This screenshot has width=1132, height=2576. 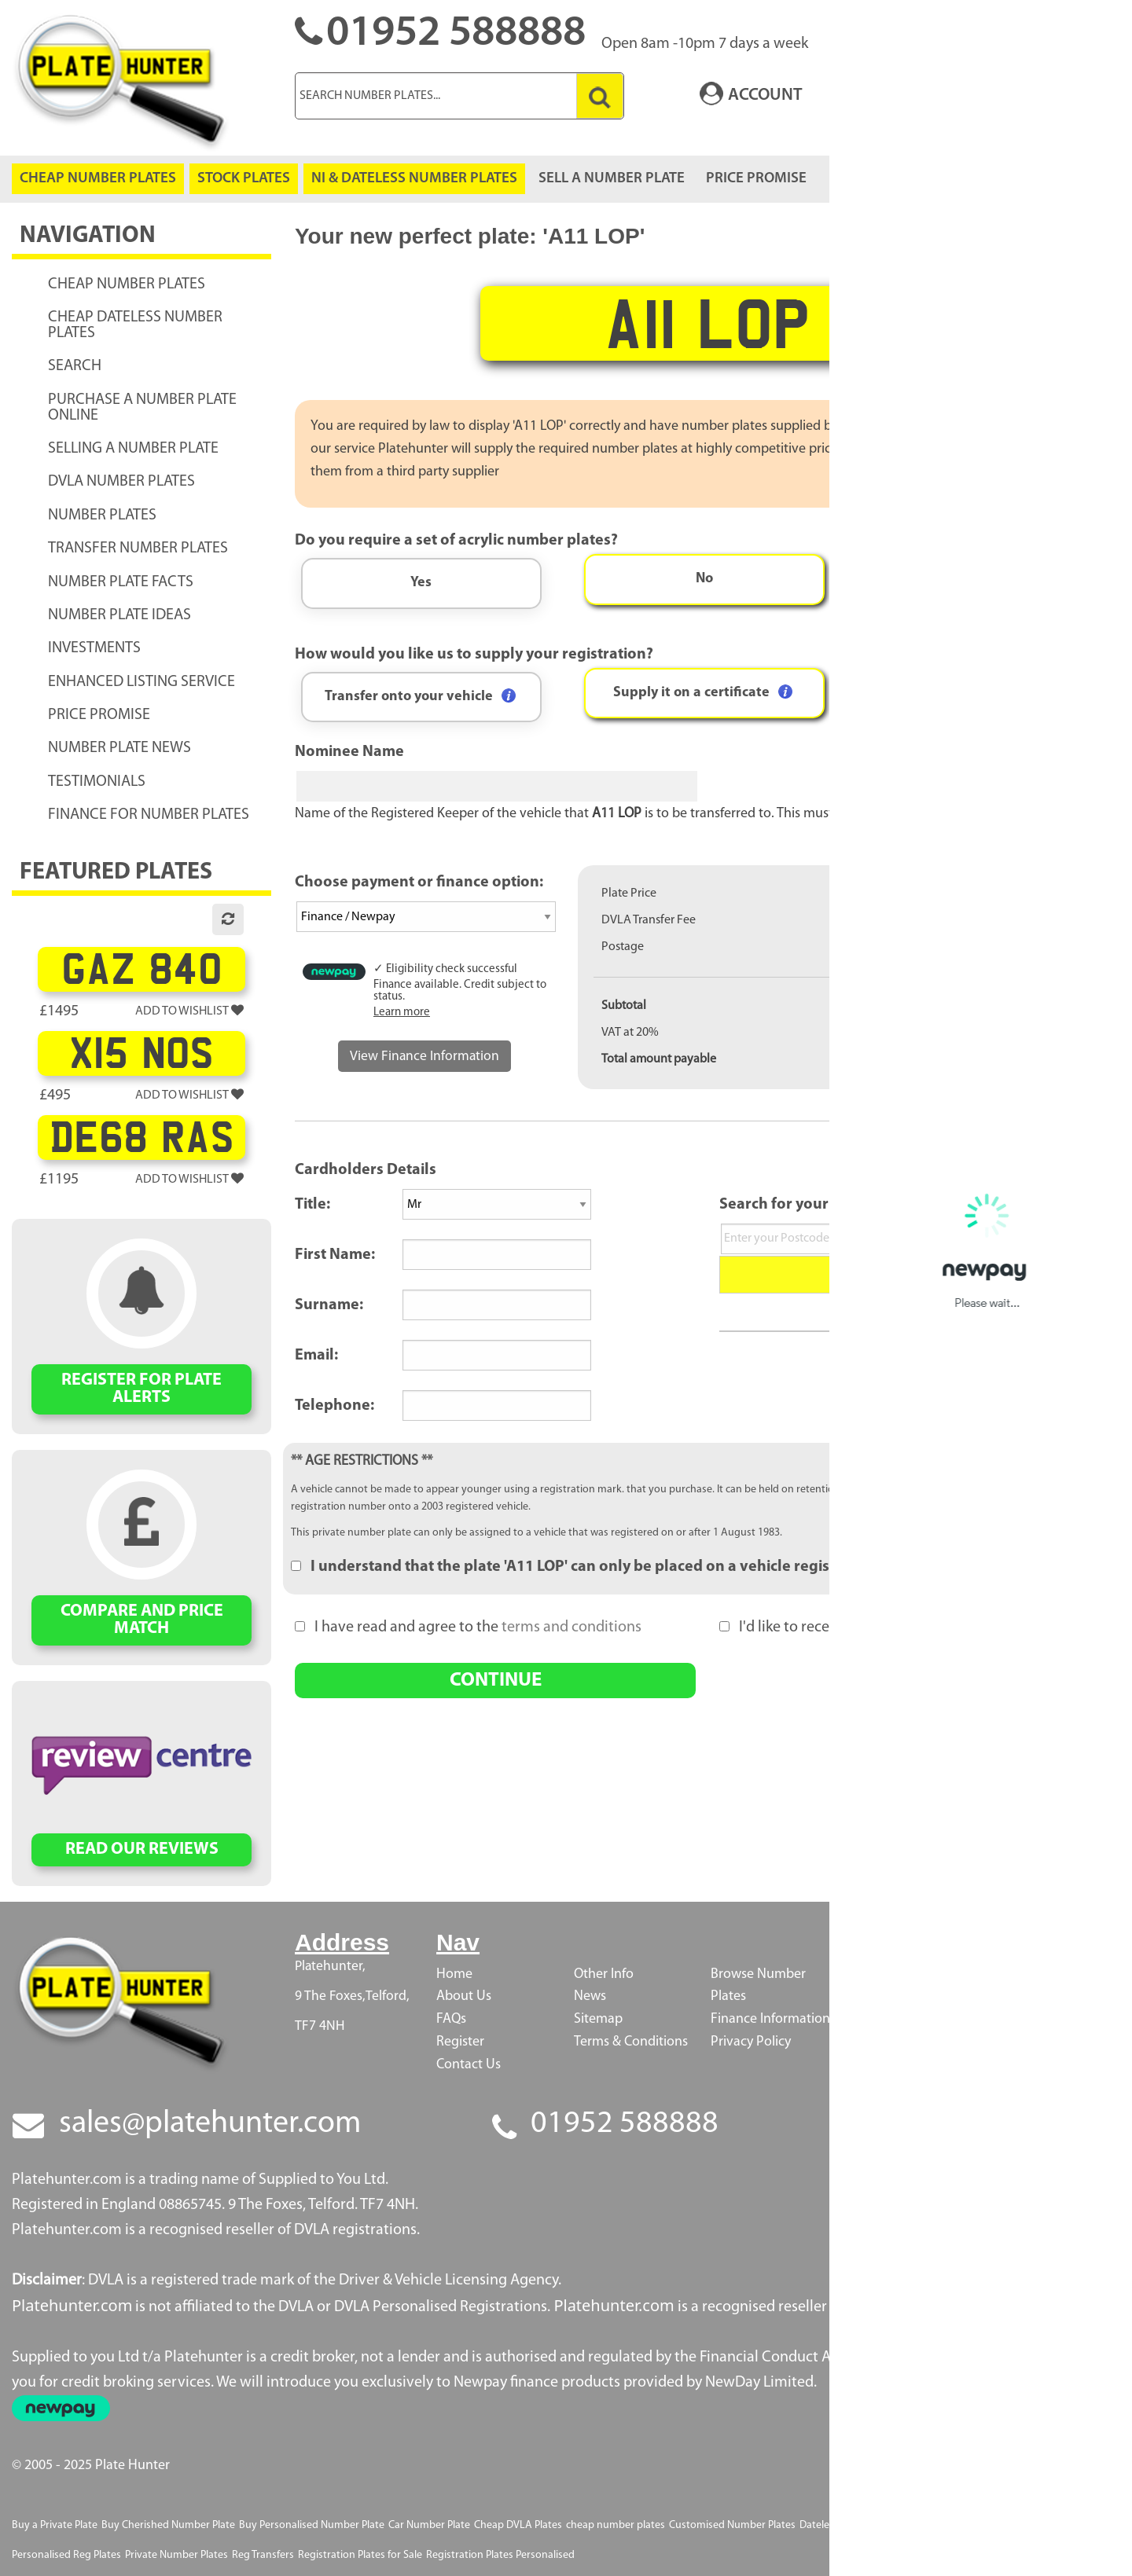 What do you see at coordinates (335, 1255) in the screenshot?
I see `First Name:` at bounding box center [335, 1255].